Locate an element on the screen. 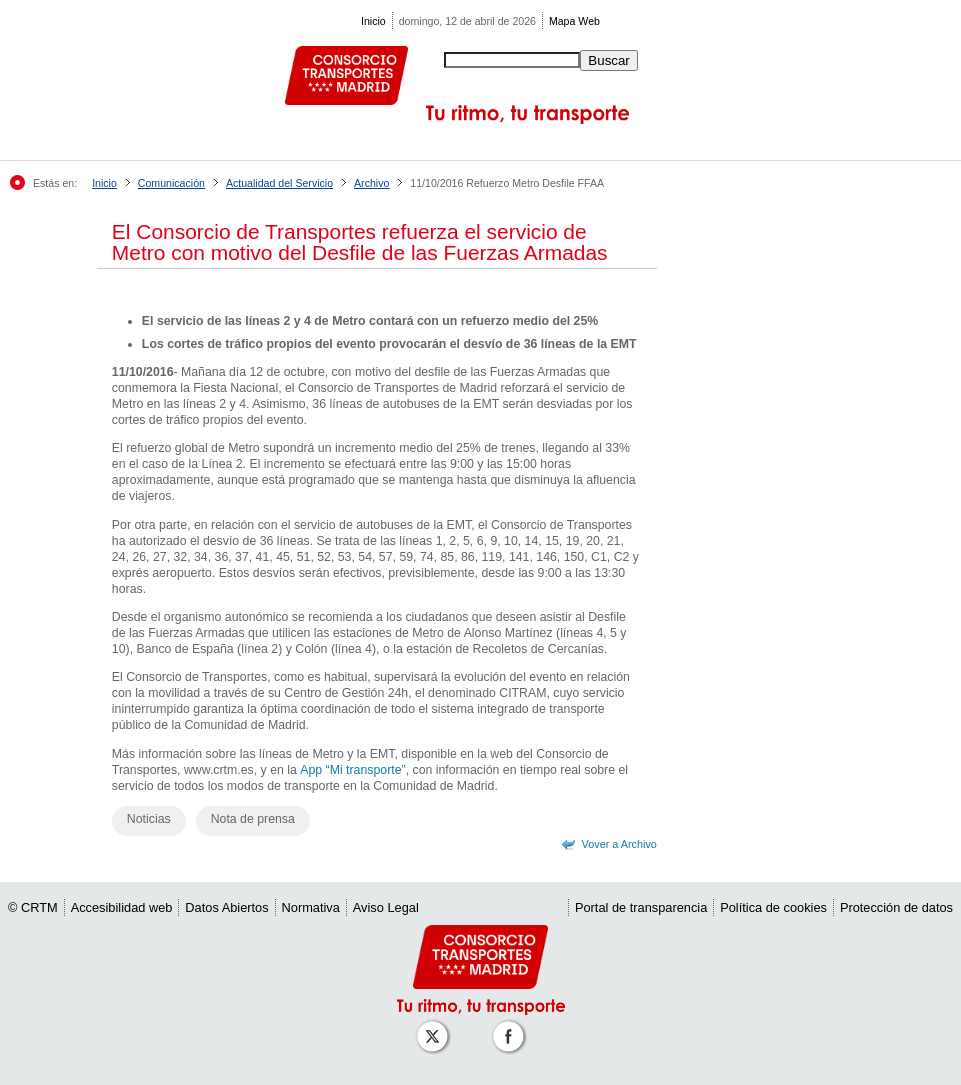  Aviso Legal is located at coordinates (386, 907).